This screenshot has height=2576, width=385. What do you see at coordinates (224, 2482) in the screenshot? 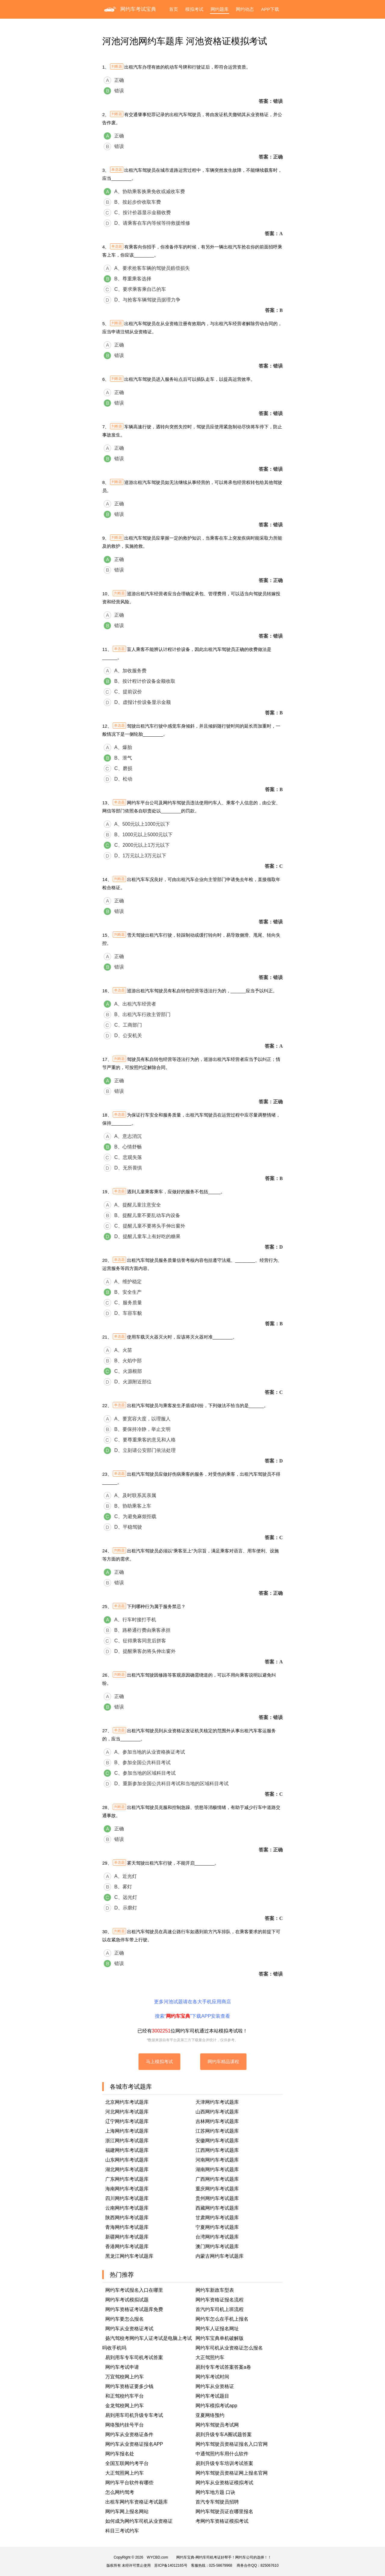
I see `网约车从业资格证模拟考试` at bounding box center [224, 2482].